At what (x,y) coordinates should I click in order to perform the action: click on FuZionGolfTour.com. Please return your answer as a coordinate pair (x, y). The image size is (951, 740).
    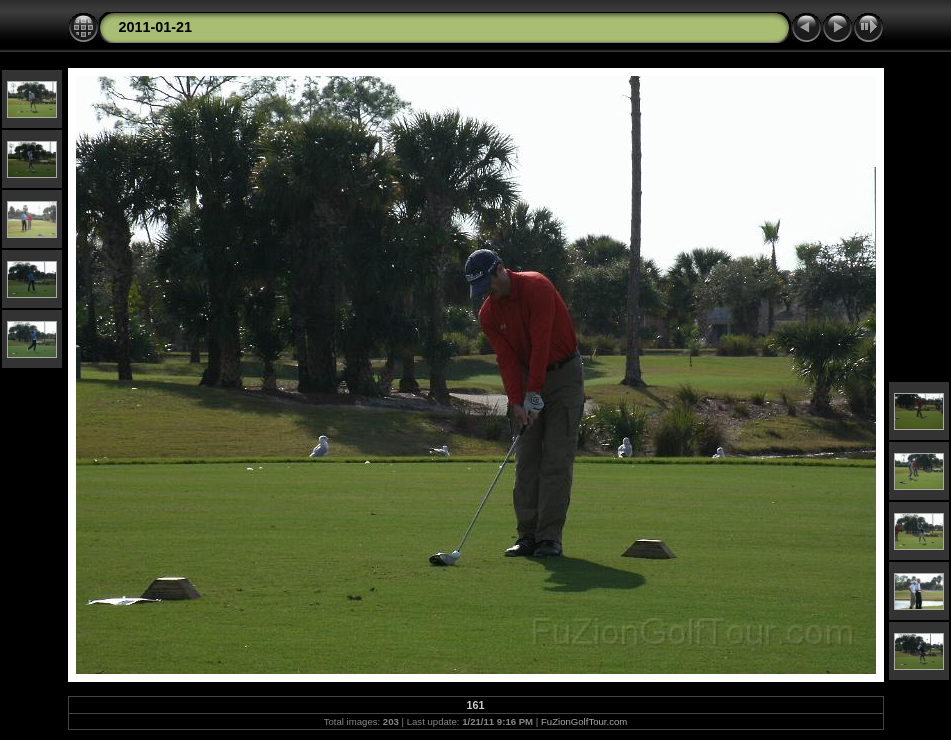
    Looking at the image, I should click on (584, 721).